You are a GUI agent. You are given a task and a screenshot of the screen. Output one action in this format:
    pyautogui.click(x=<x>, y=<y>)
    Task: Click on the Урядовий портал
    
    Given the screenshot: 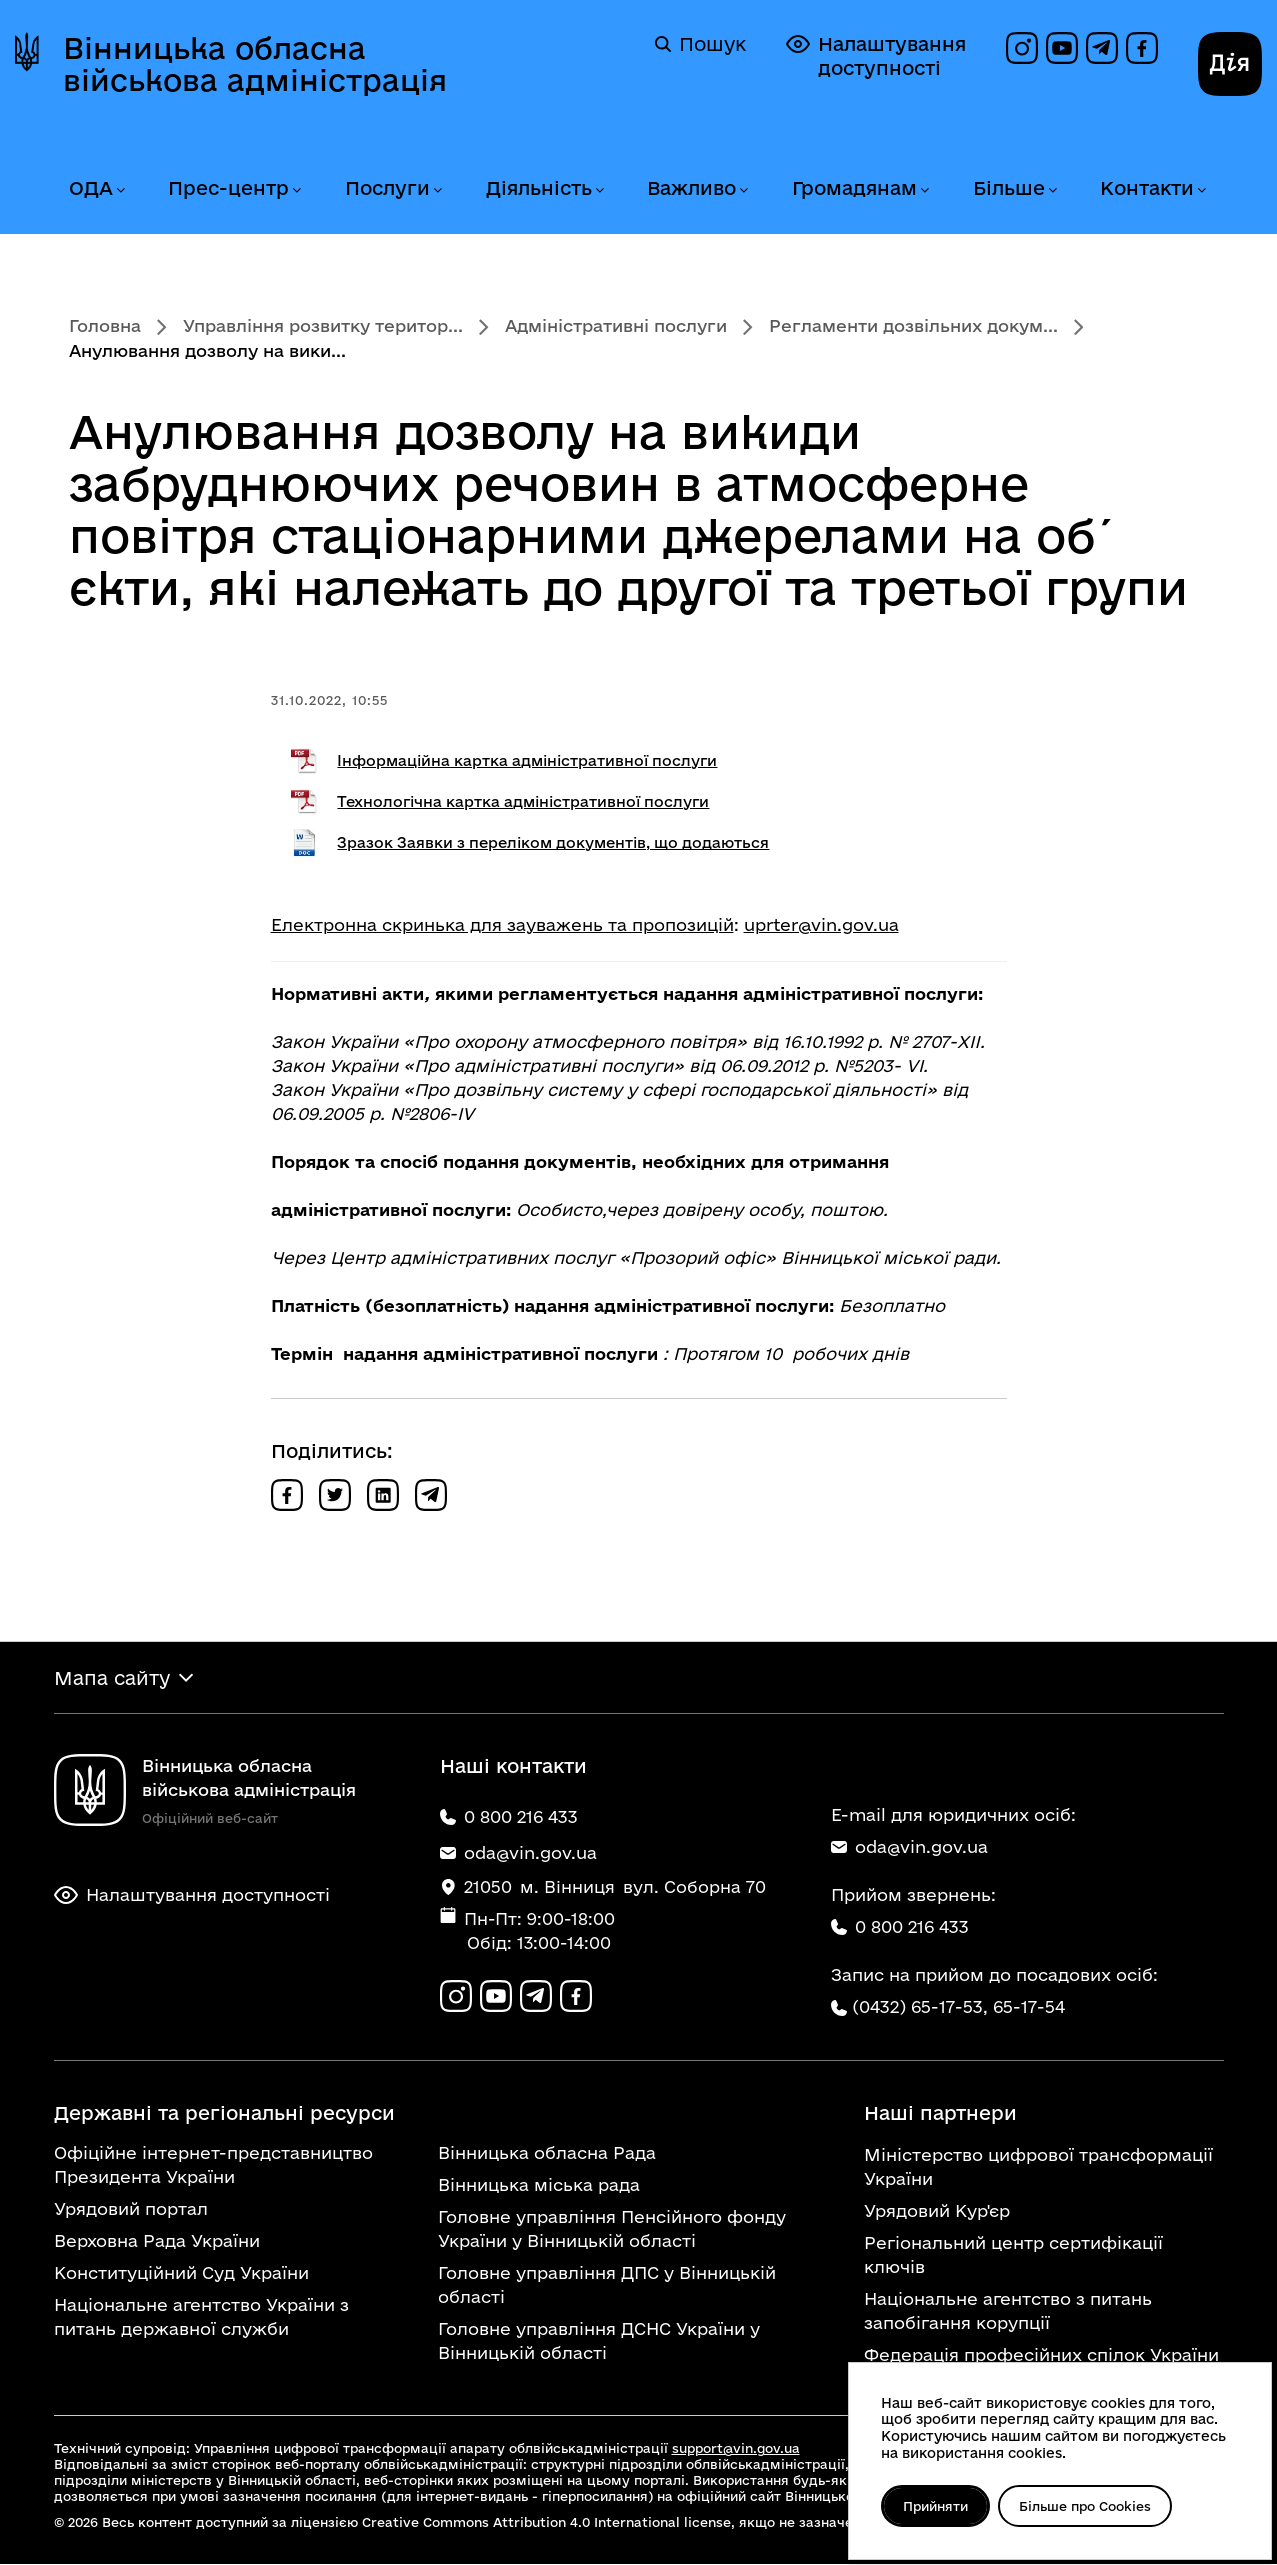 What is the action you would take?
    pyautogui.click(x=131, y=2209)
    